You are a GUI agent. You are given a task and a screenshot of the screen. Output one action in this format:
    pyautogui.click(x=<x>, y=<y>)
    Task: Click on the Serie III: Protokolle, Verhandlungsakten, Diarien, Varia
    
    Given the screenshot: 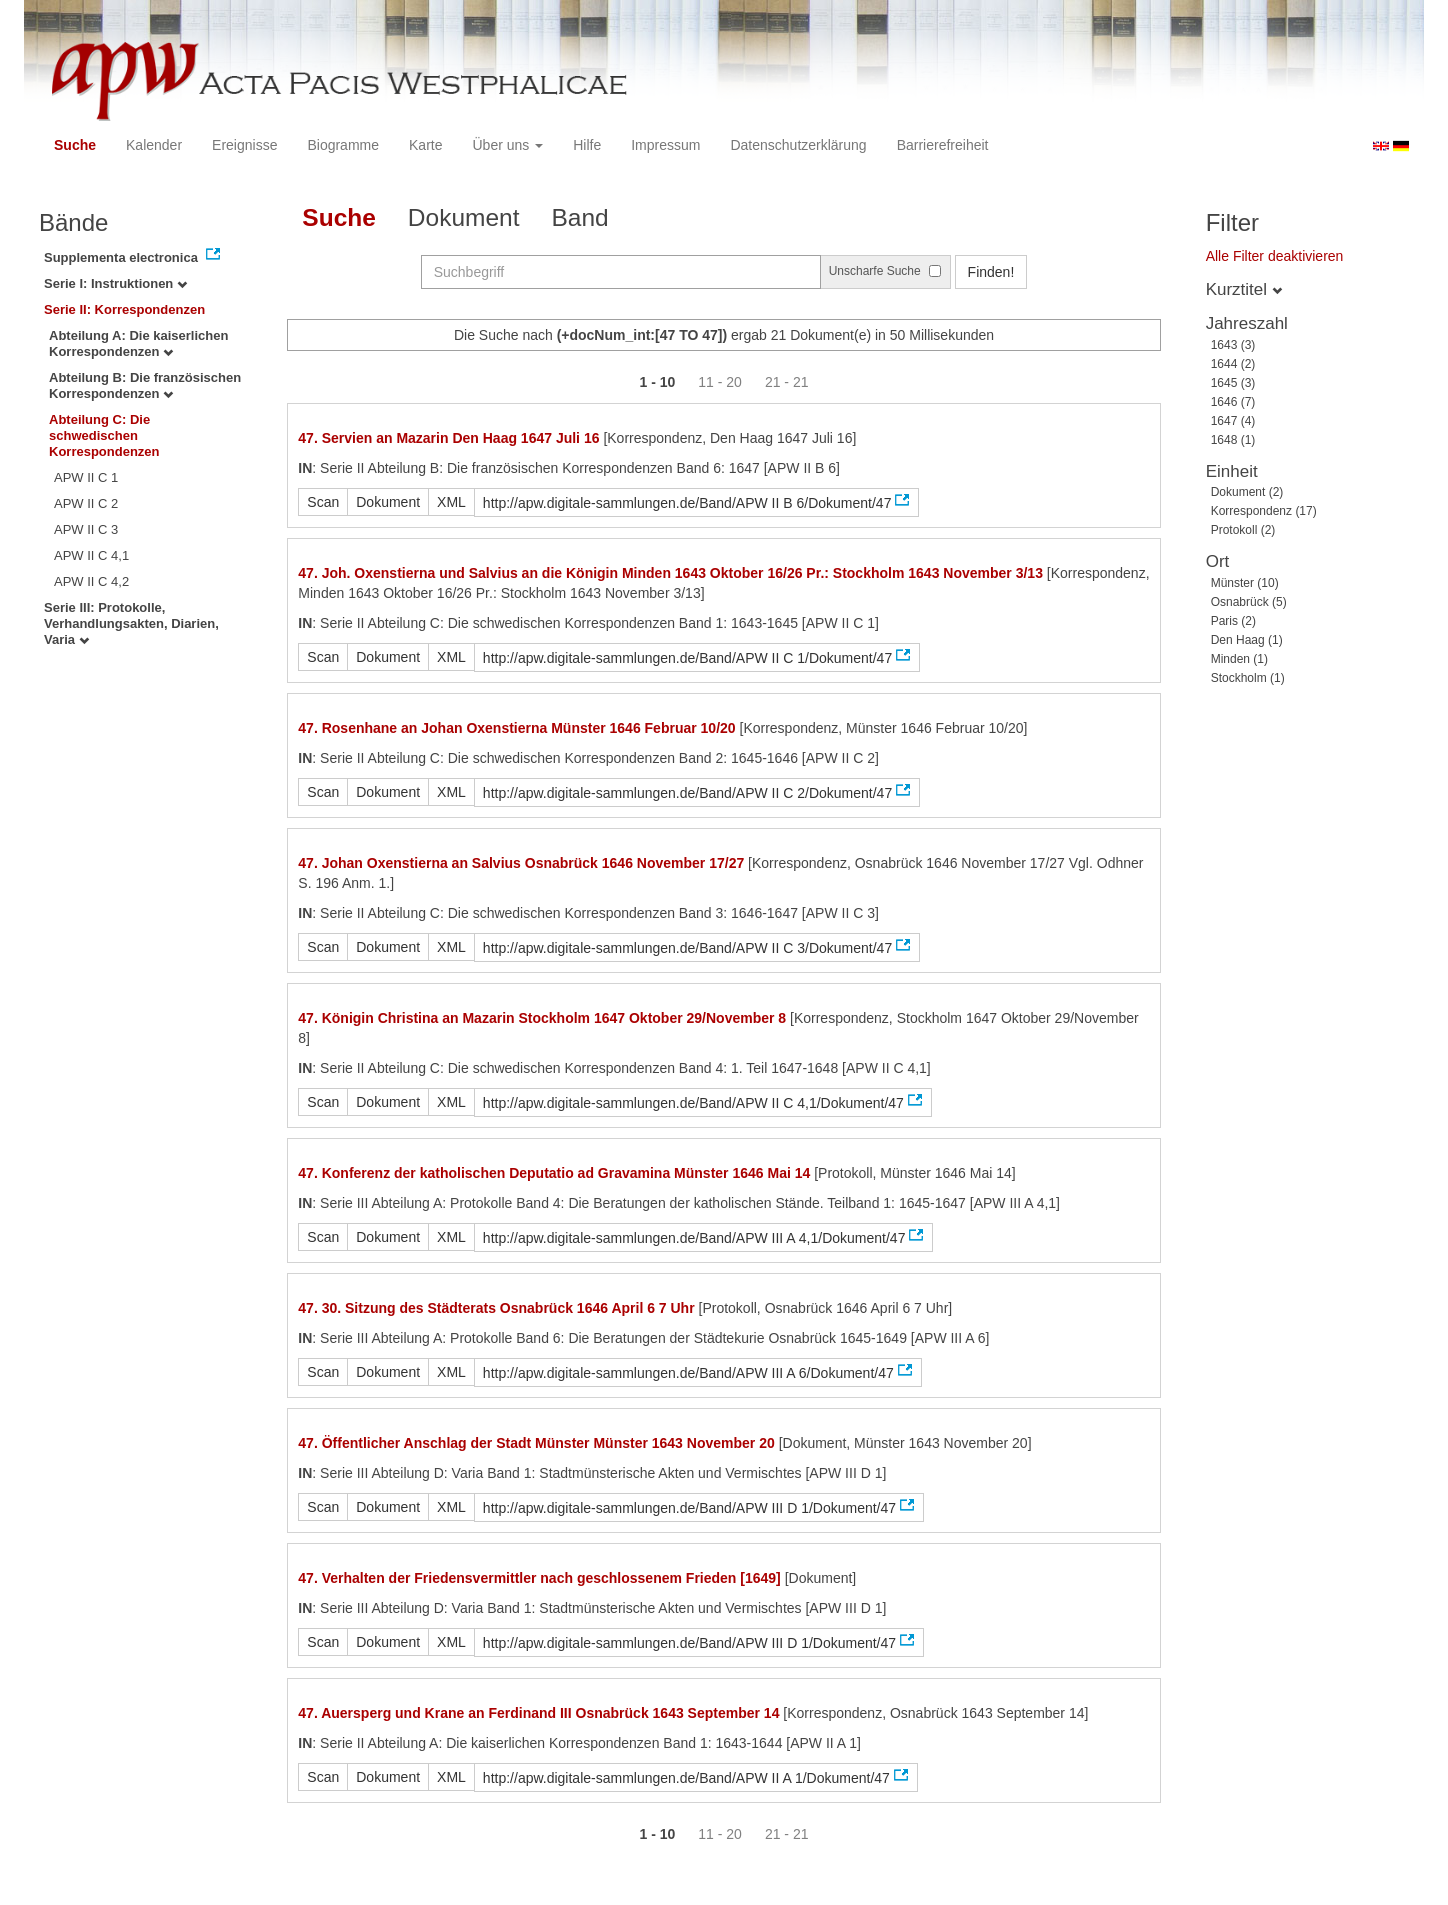 What is the action you would take?
    pyautogui.click(x=131, y=623)
    